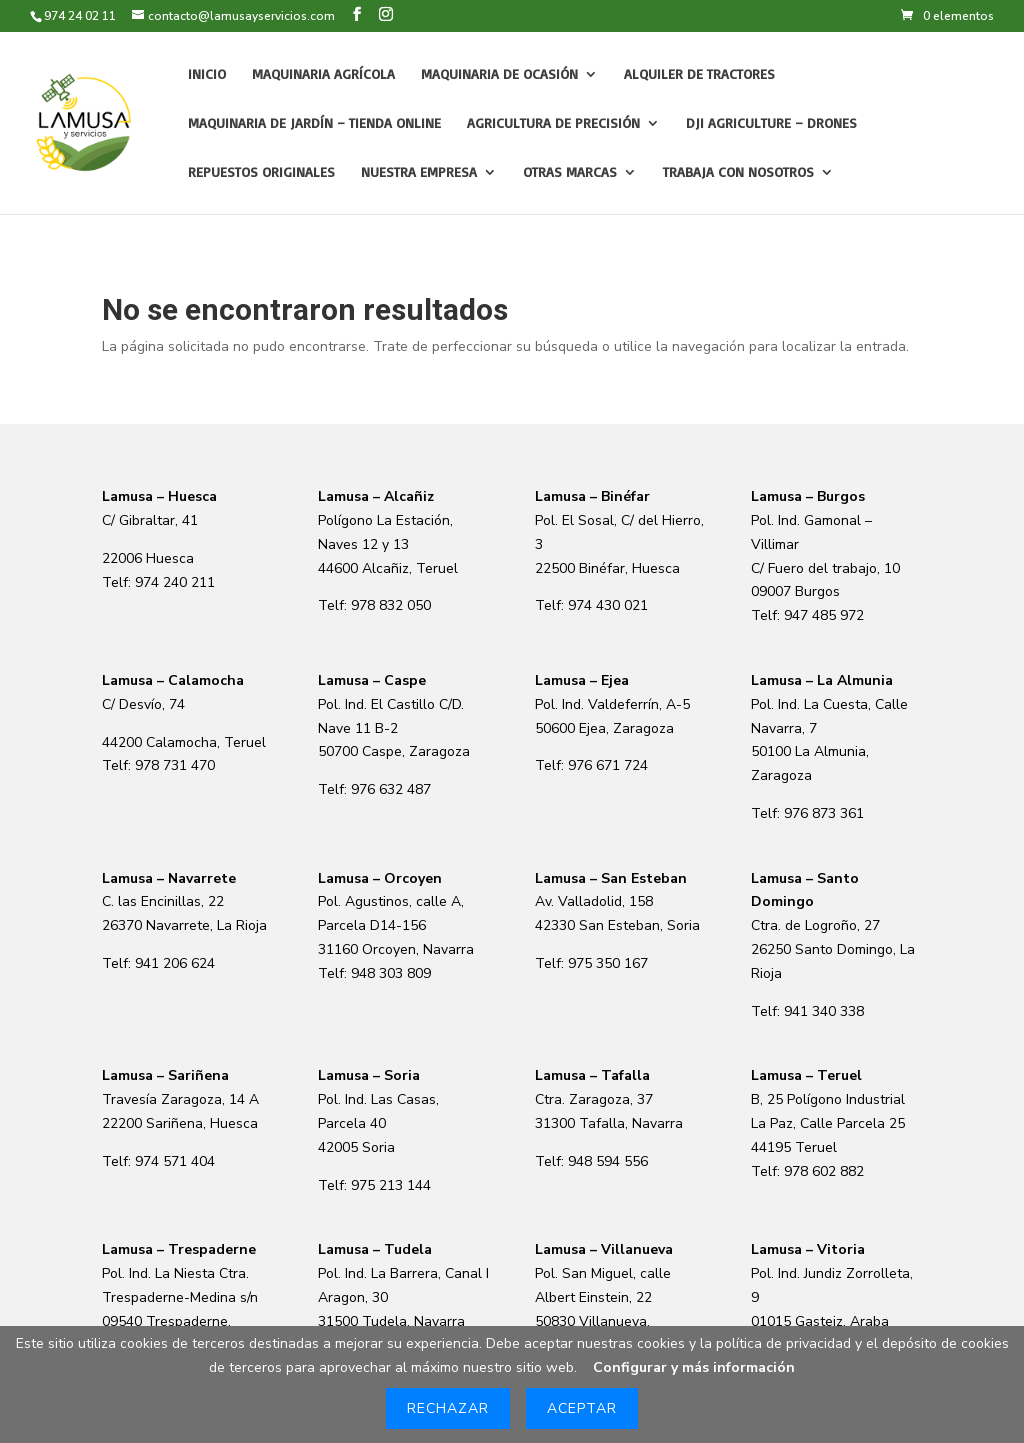 The width and height of the screenshot is (1024, 1443). What do you see at coordinates (694, 1367) in the screenshot?
I see `Configurar y más información` at bounding box center [694, 1367].